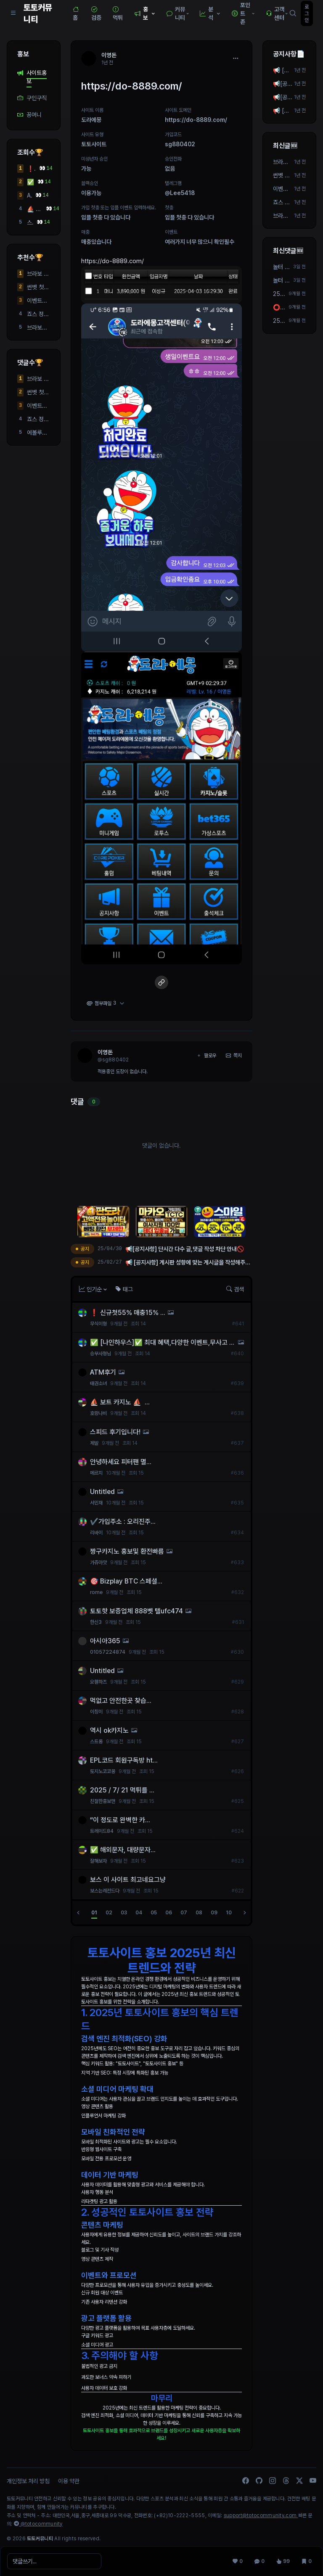 The width and height of the screenshot is (323, 2576). I want to click on 포인트 존 [button], so click(244, 13).